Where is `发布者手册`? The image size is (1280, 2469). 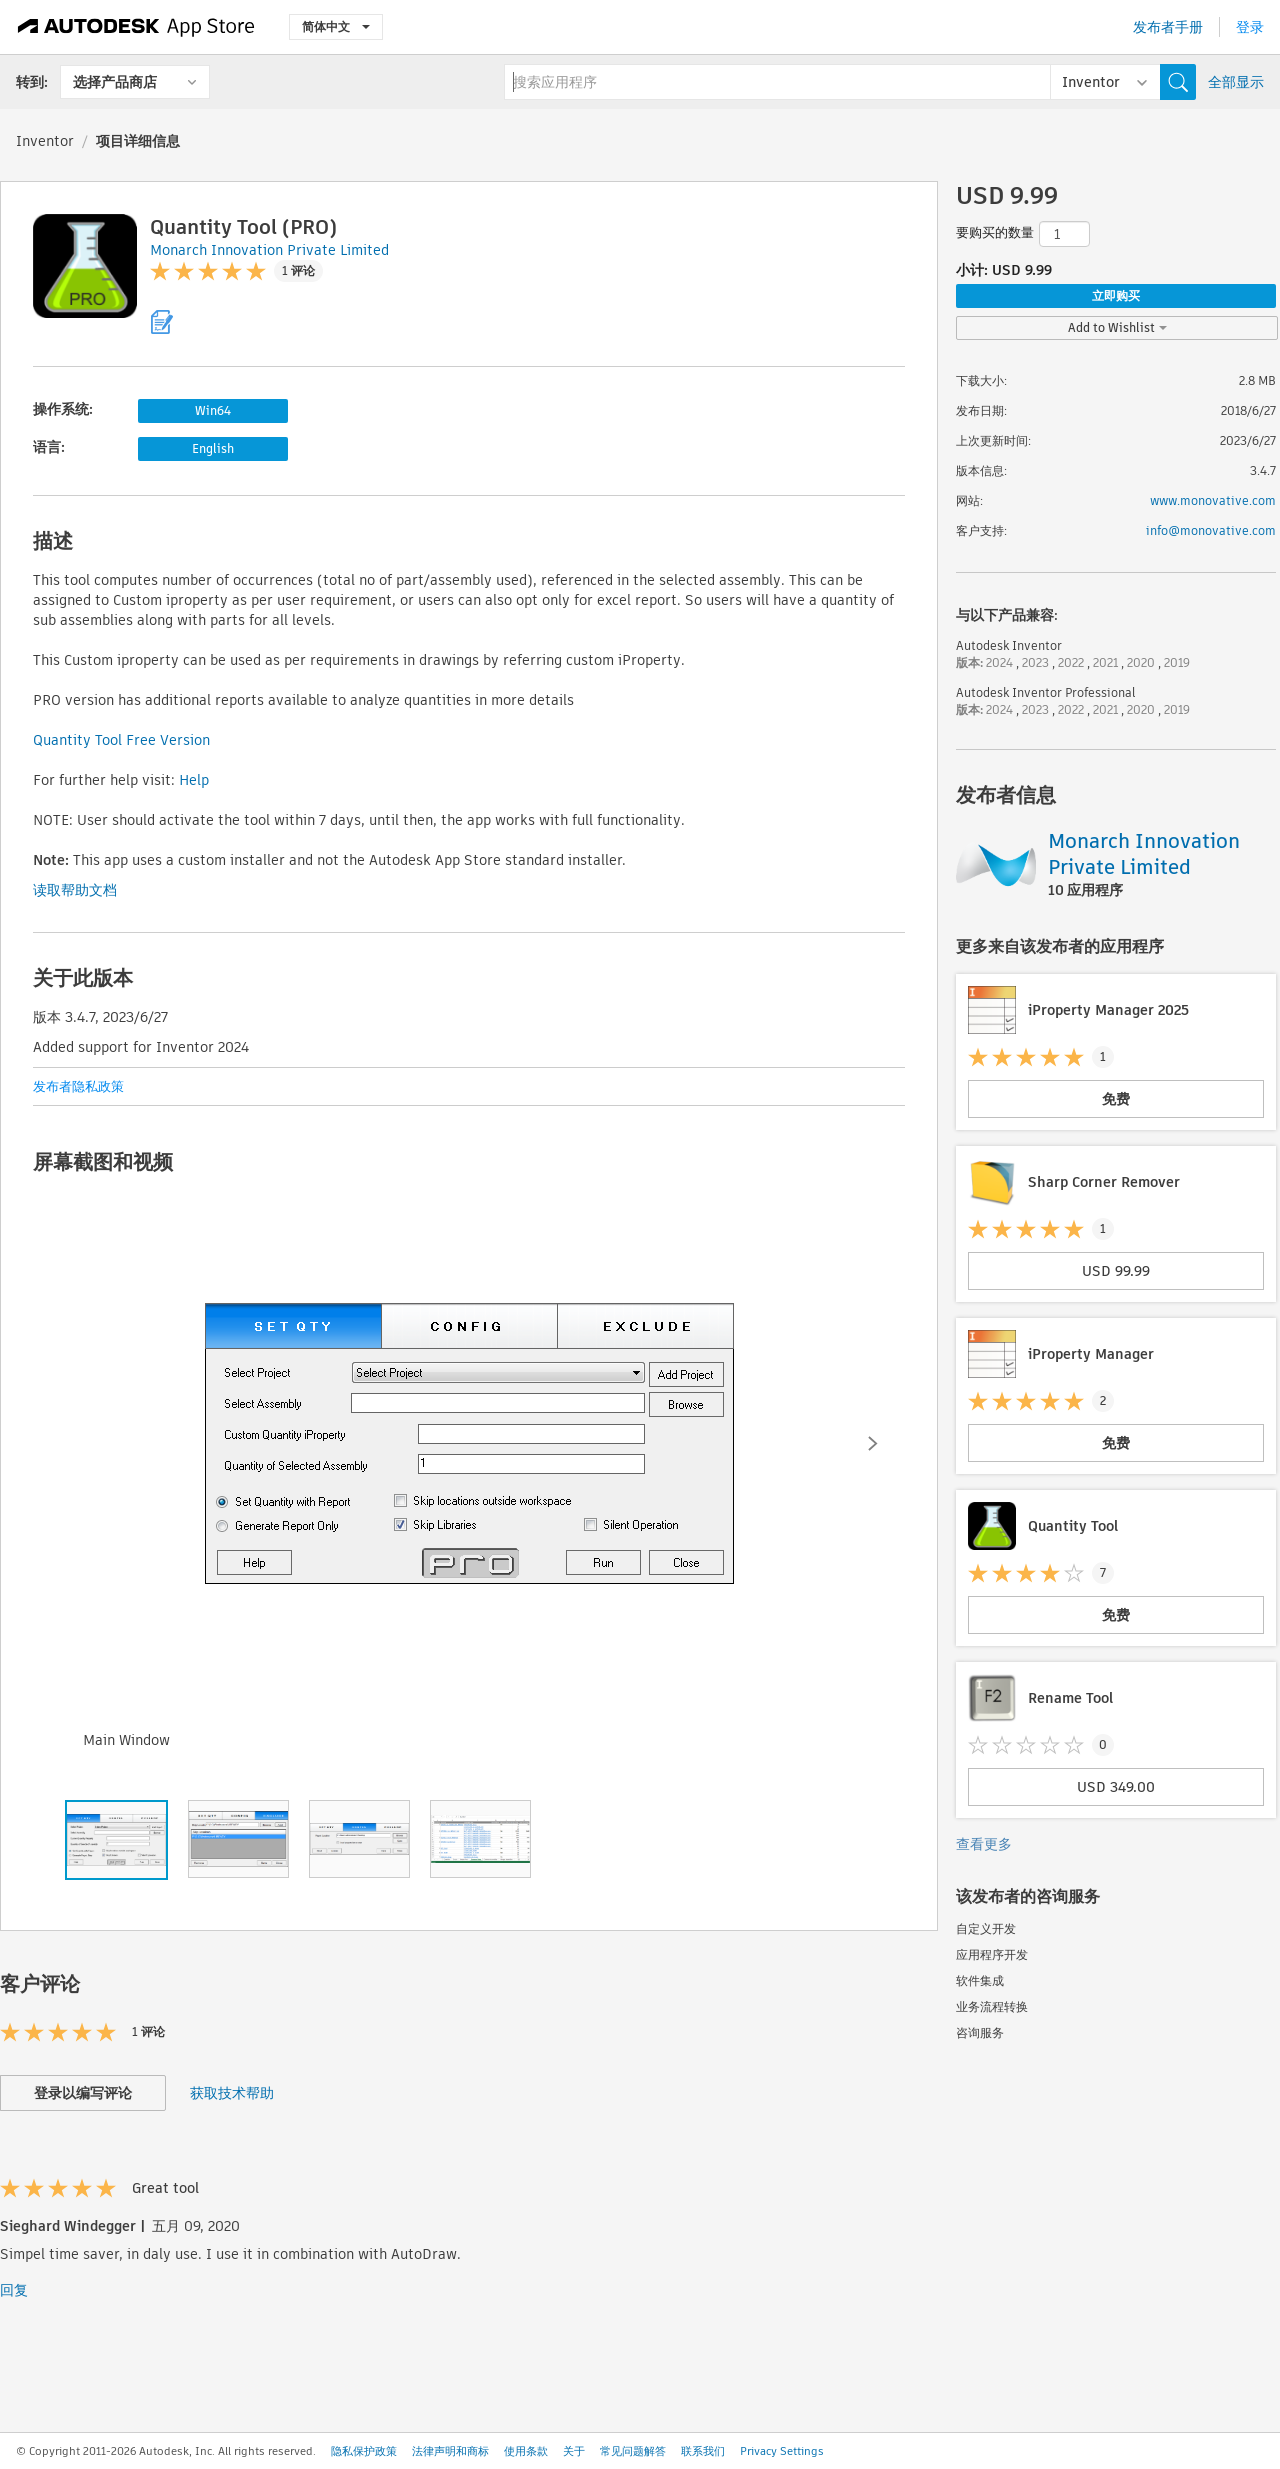 发布者手册 is located at coordinates (1168, 27).